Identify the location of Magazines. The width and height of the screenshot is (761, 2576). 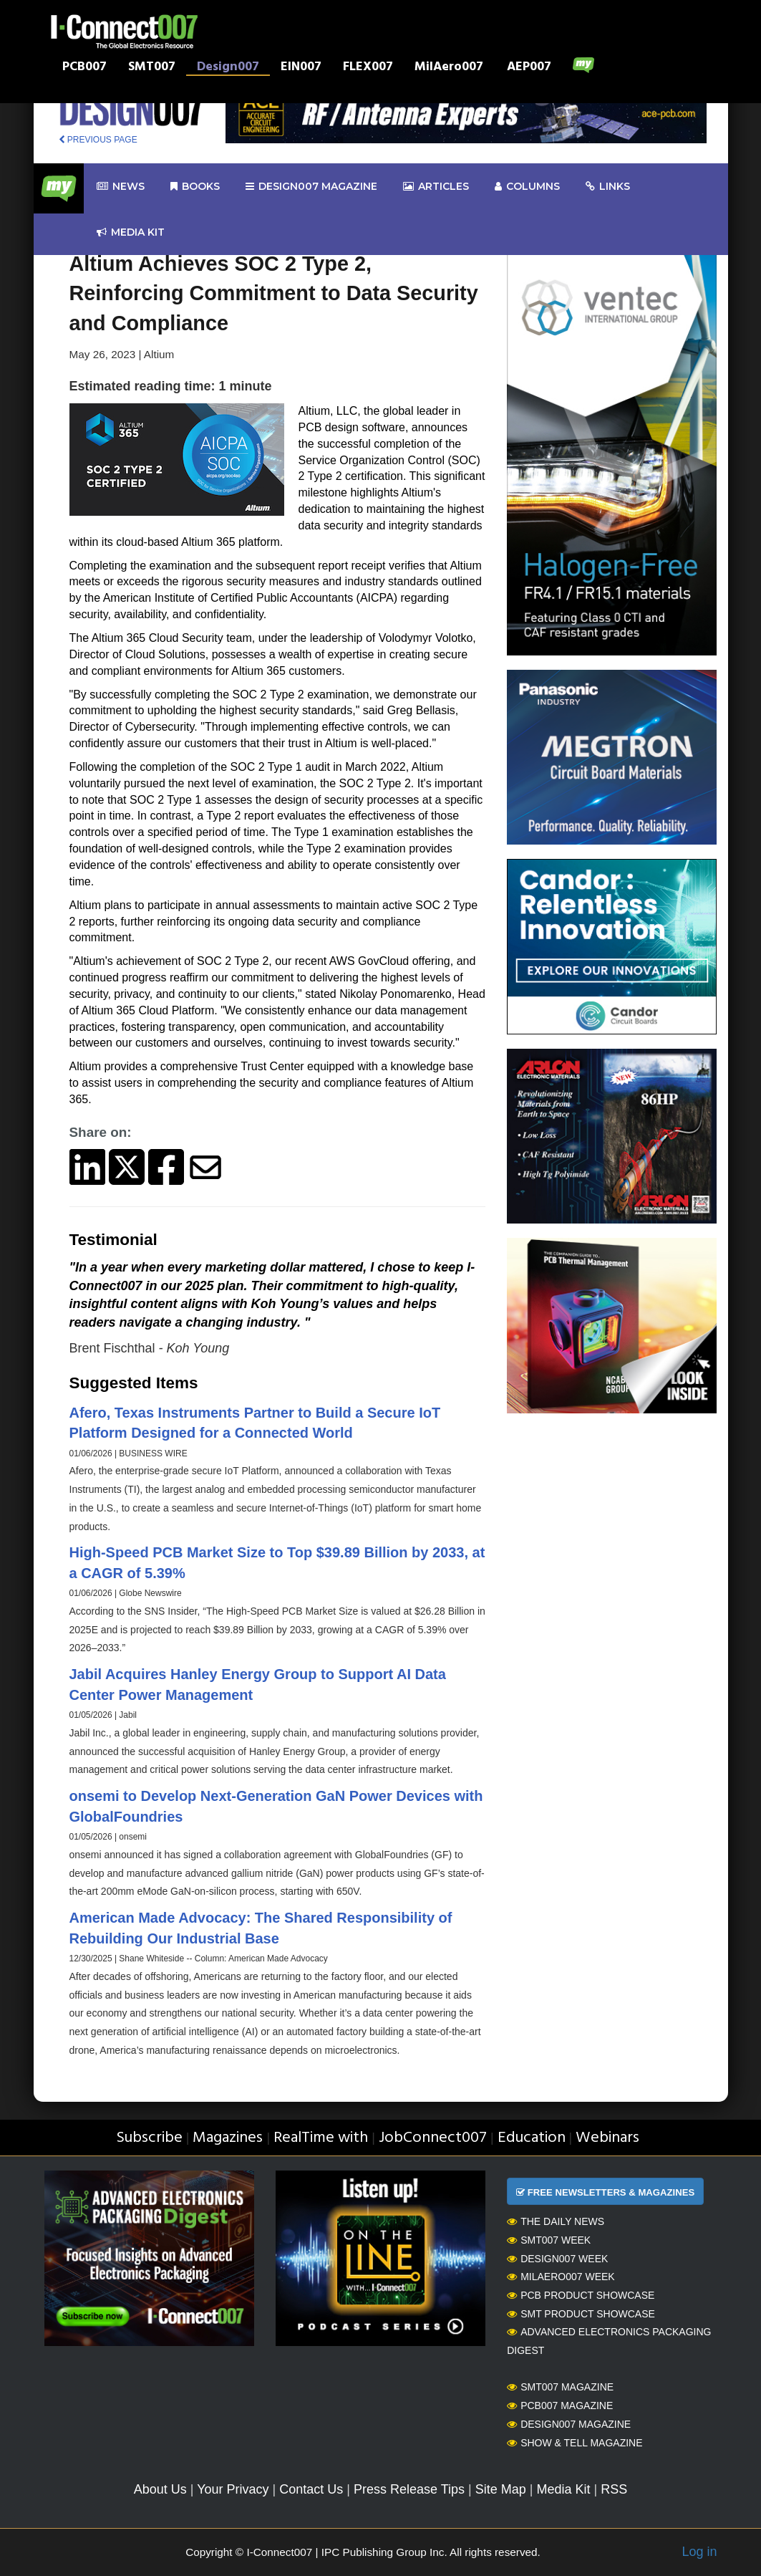
(228, 2137).